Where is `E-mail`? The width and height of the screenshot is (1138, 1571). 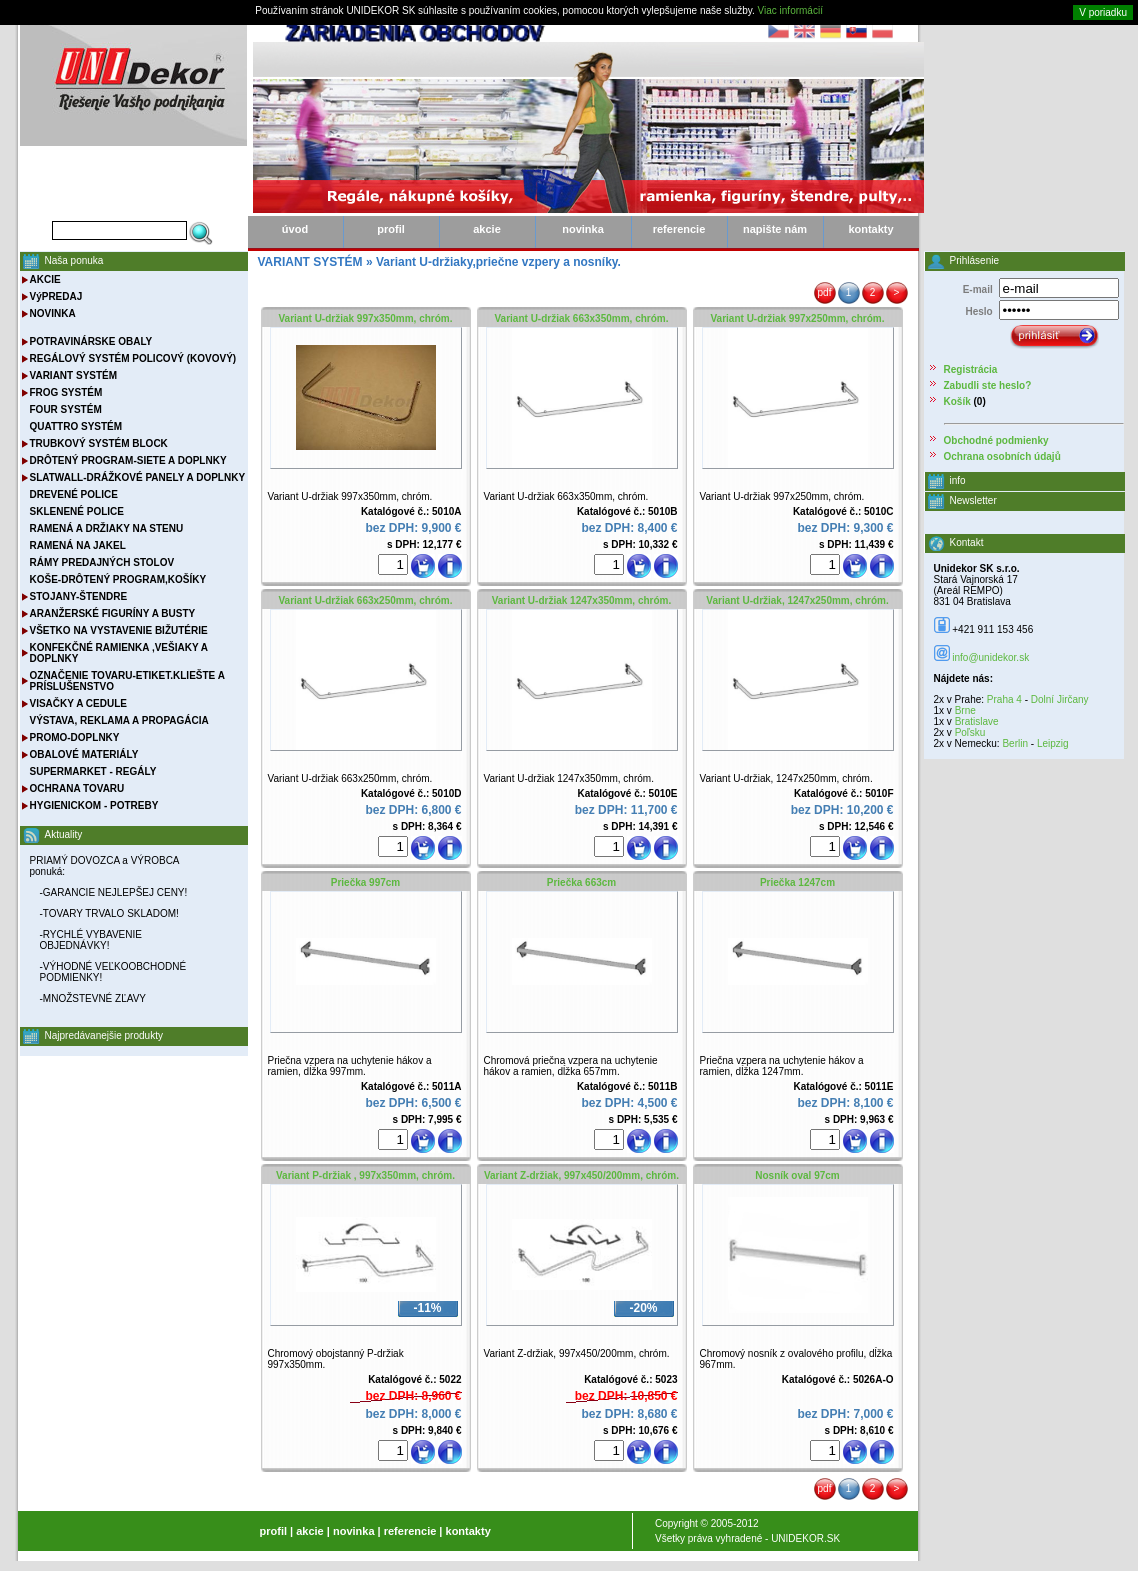 E-mail is located at coordinates (978, 289).